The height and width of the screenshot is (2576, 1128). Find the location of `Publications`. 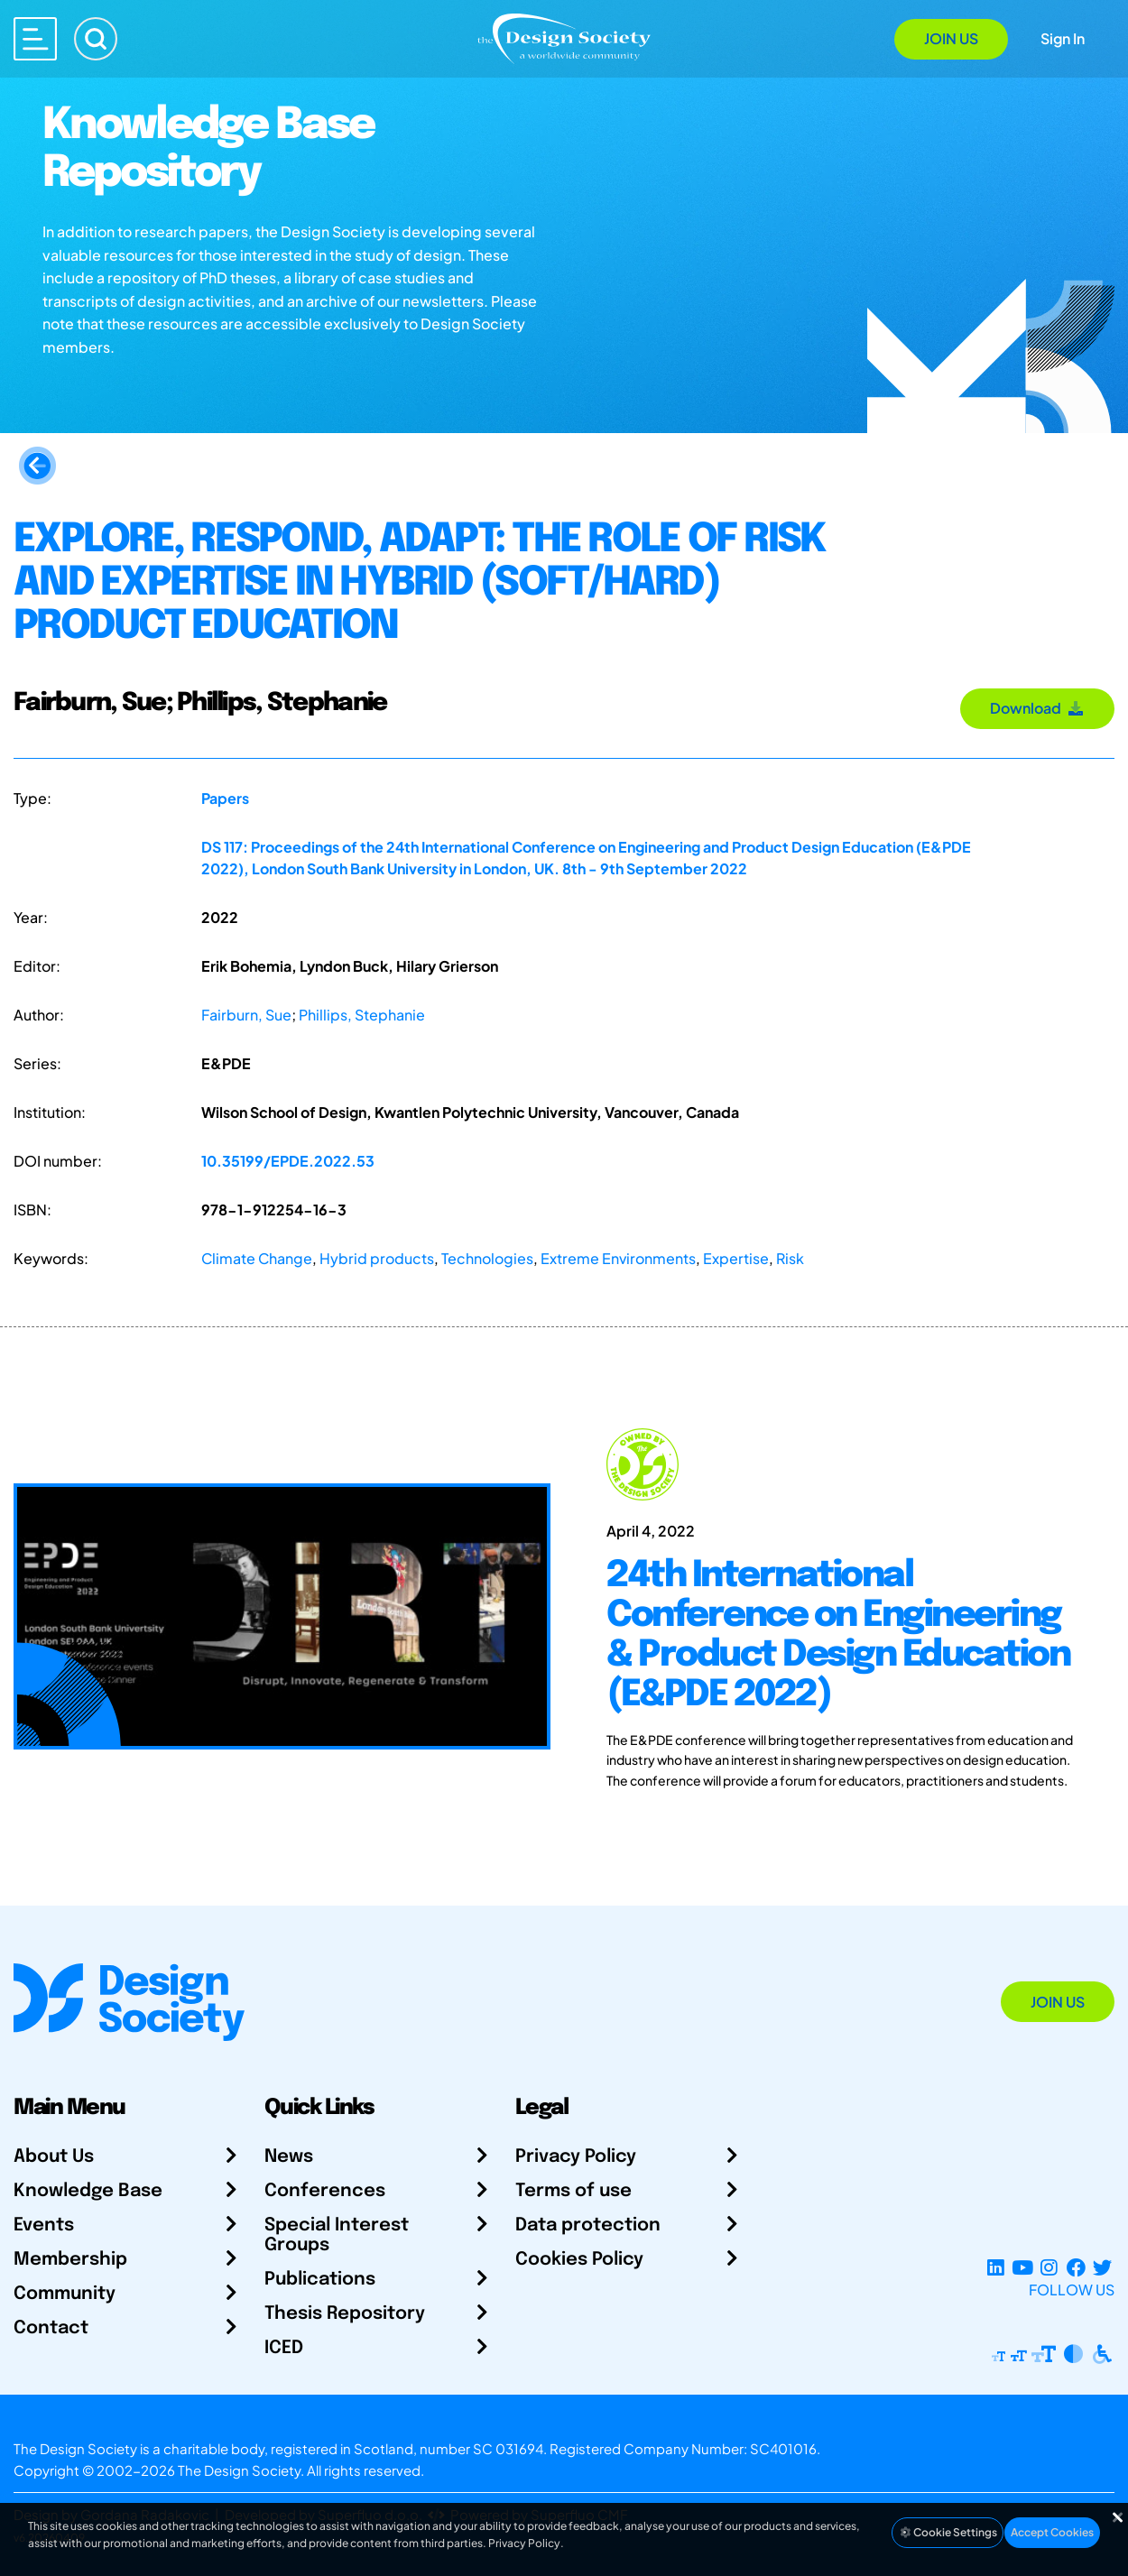

Publications is located at coordinates (319, 2279).